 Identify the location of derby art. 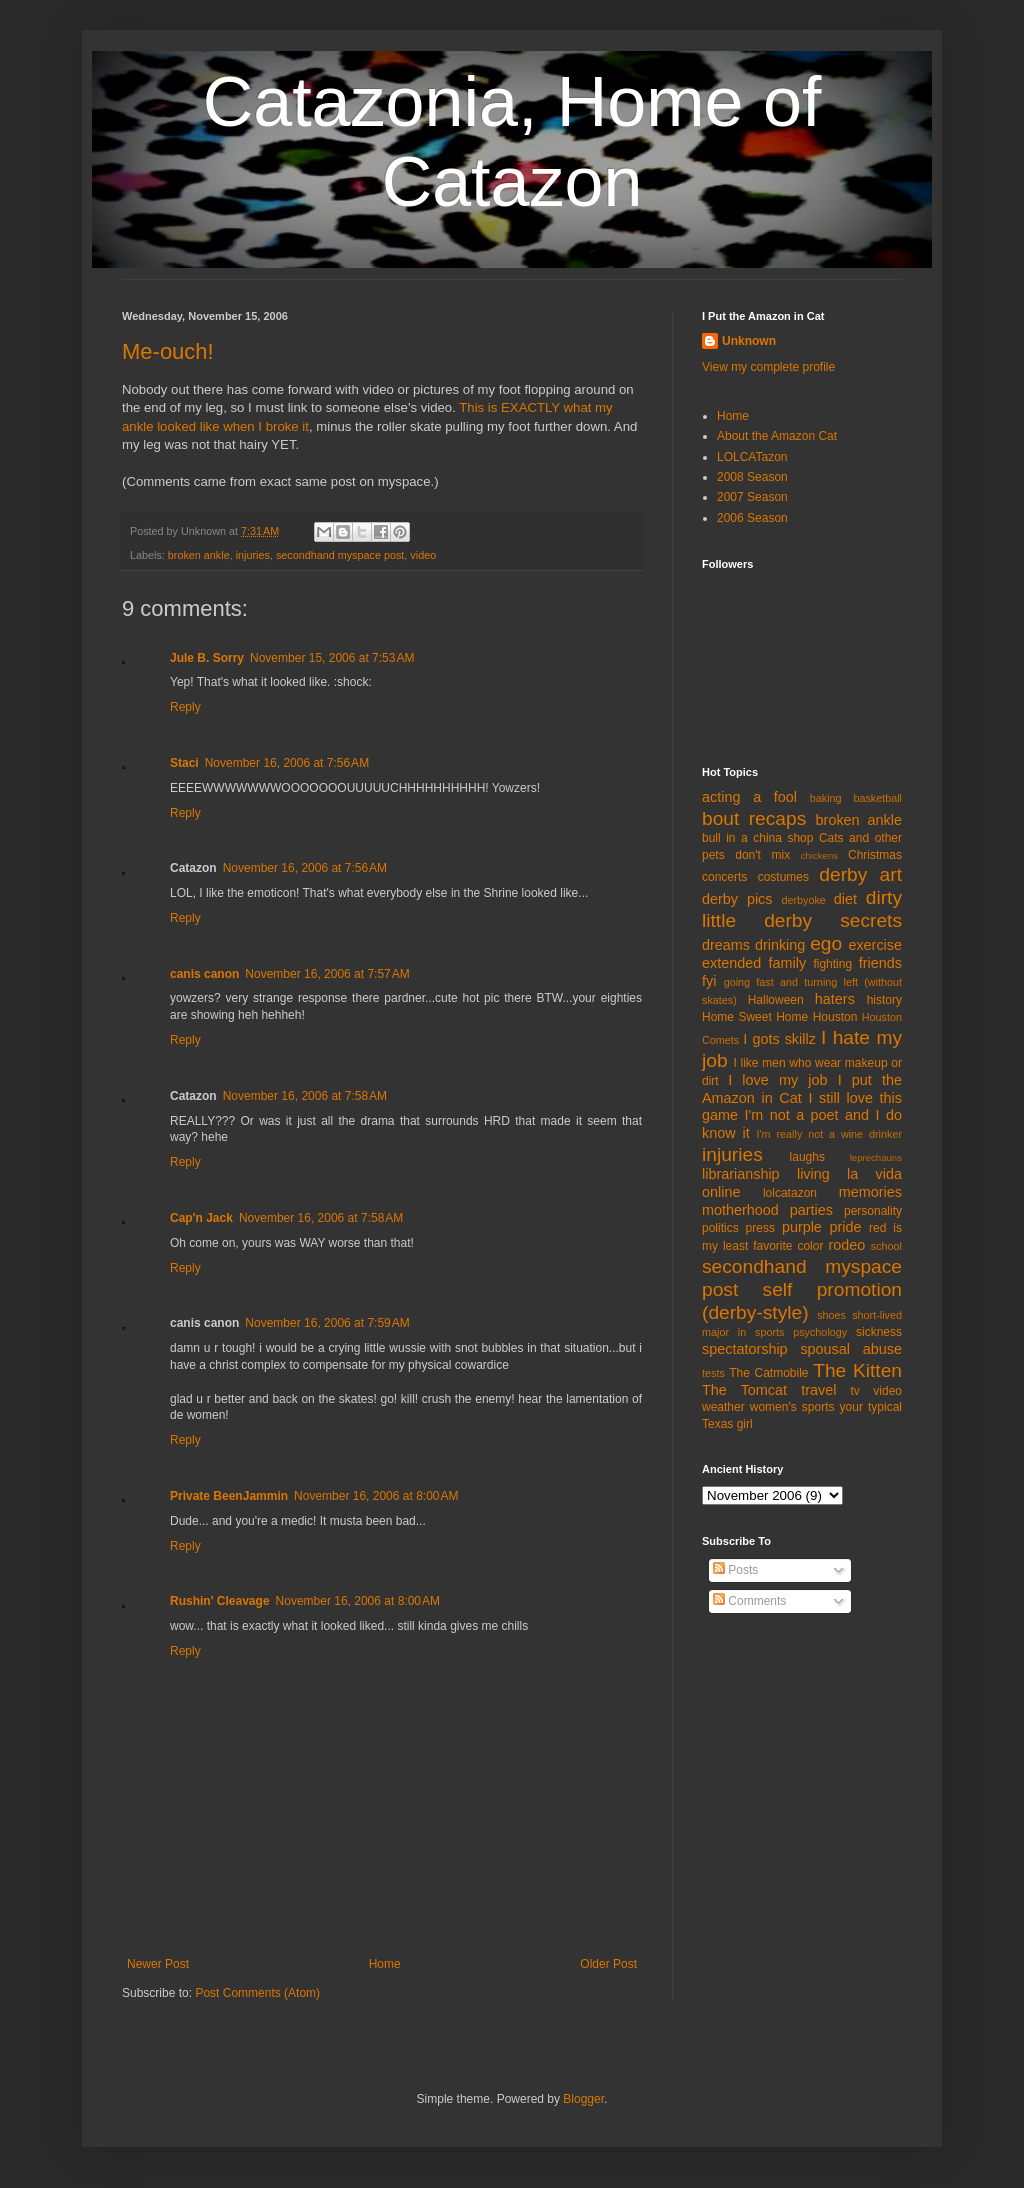
(860, 874).